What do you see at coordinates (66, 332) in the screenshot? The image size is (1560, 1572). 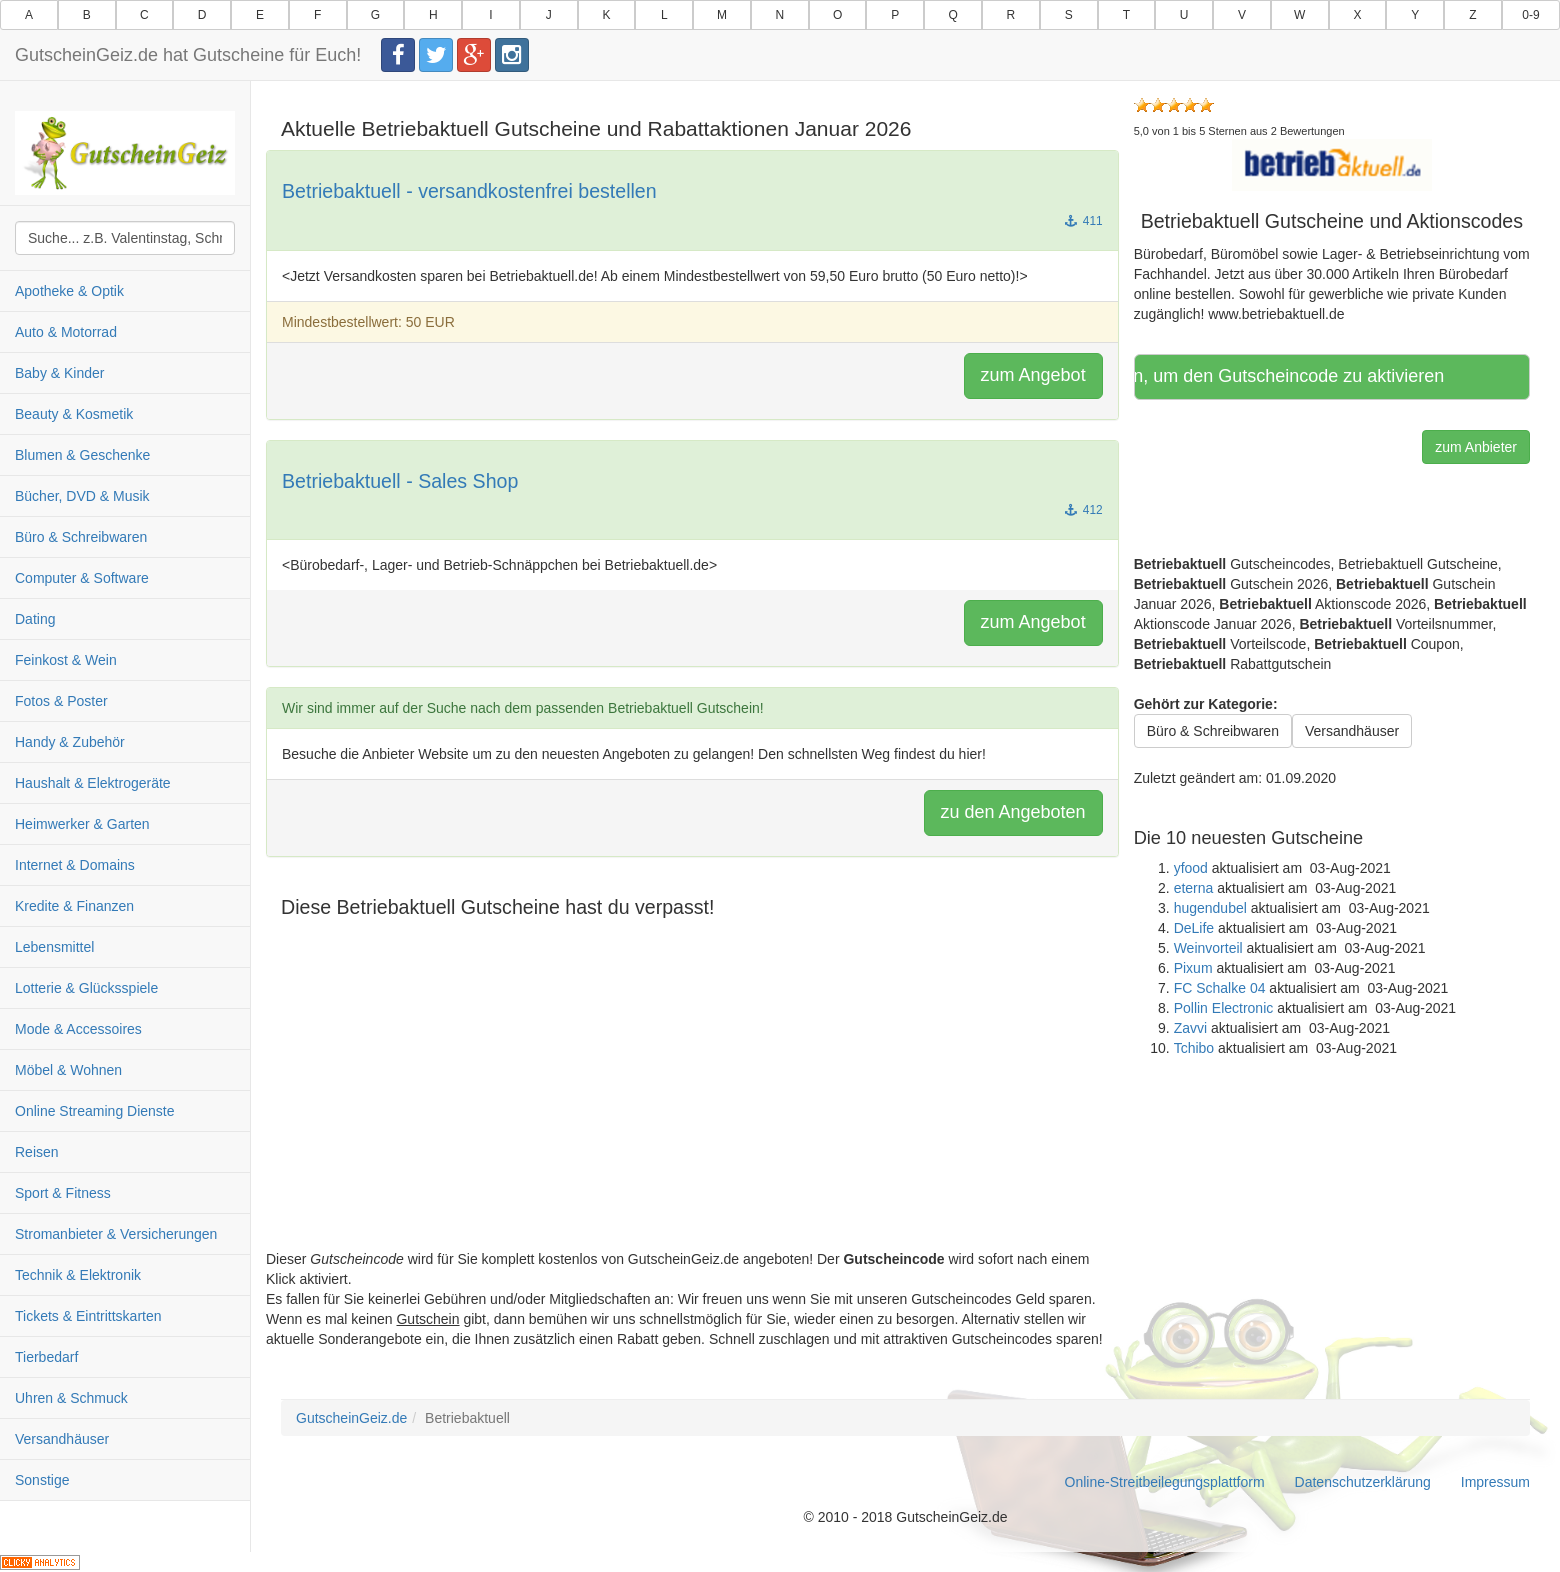 I see `Auto & Motorrad` at bounding box center [66, 332].